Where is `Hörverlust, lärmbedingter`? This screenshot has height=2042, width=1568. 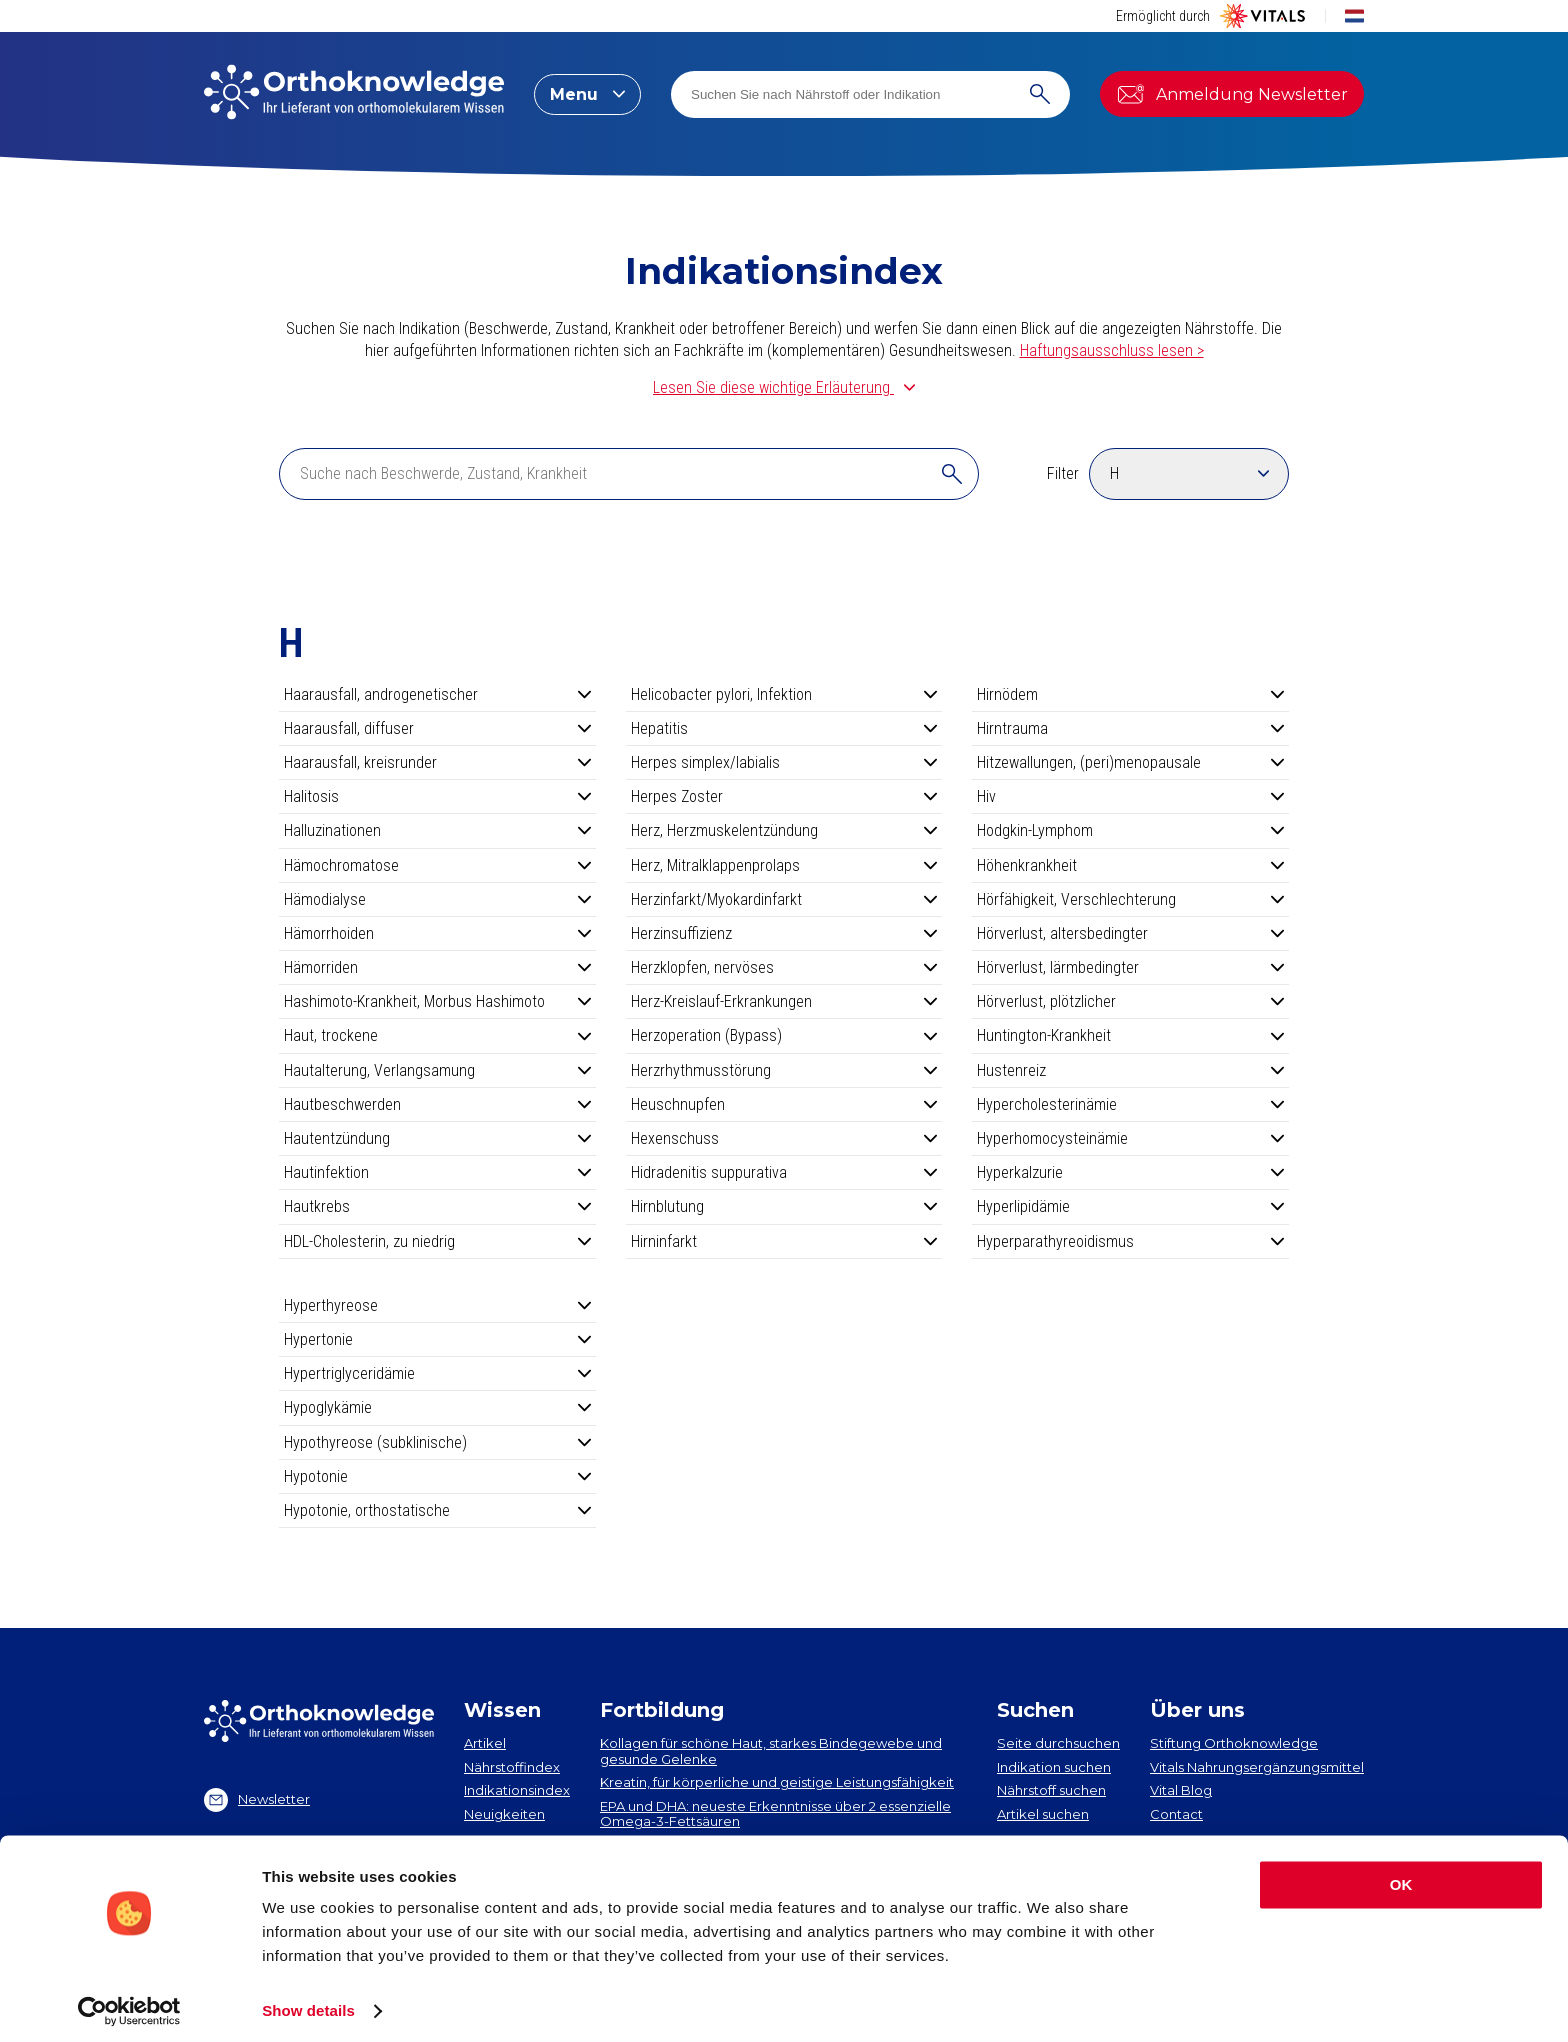
Hörverlust, lärmbedingter is located at coordinates (1130, 967).